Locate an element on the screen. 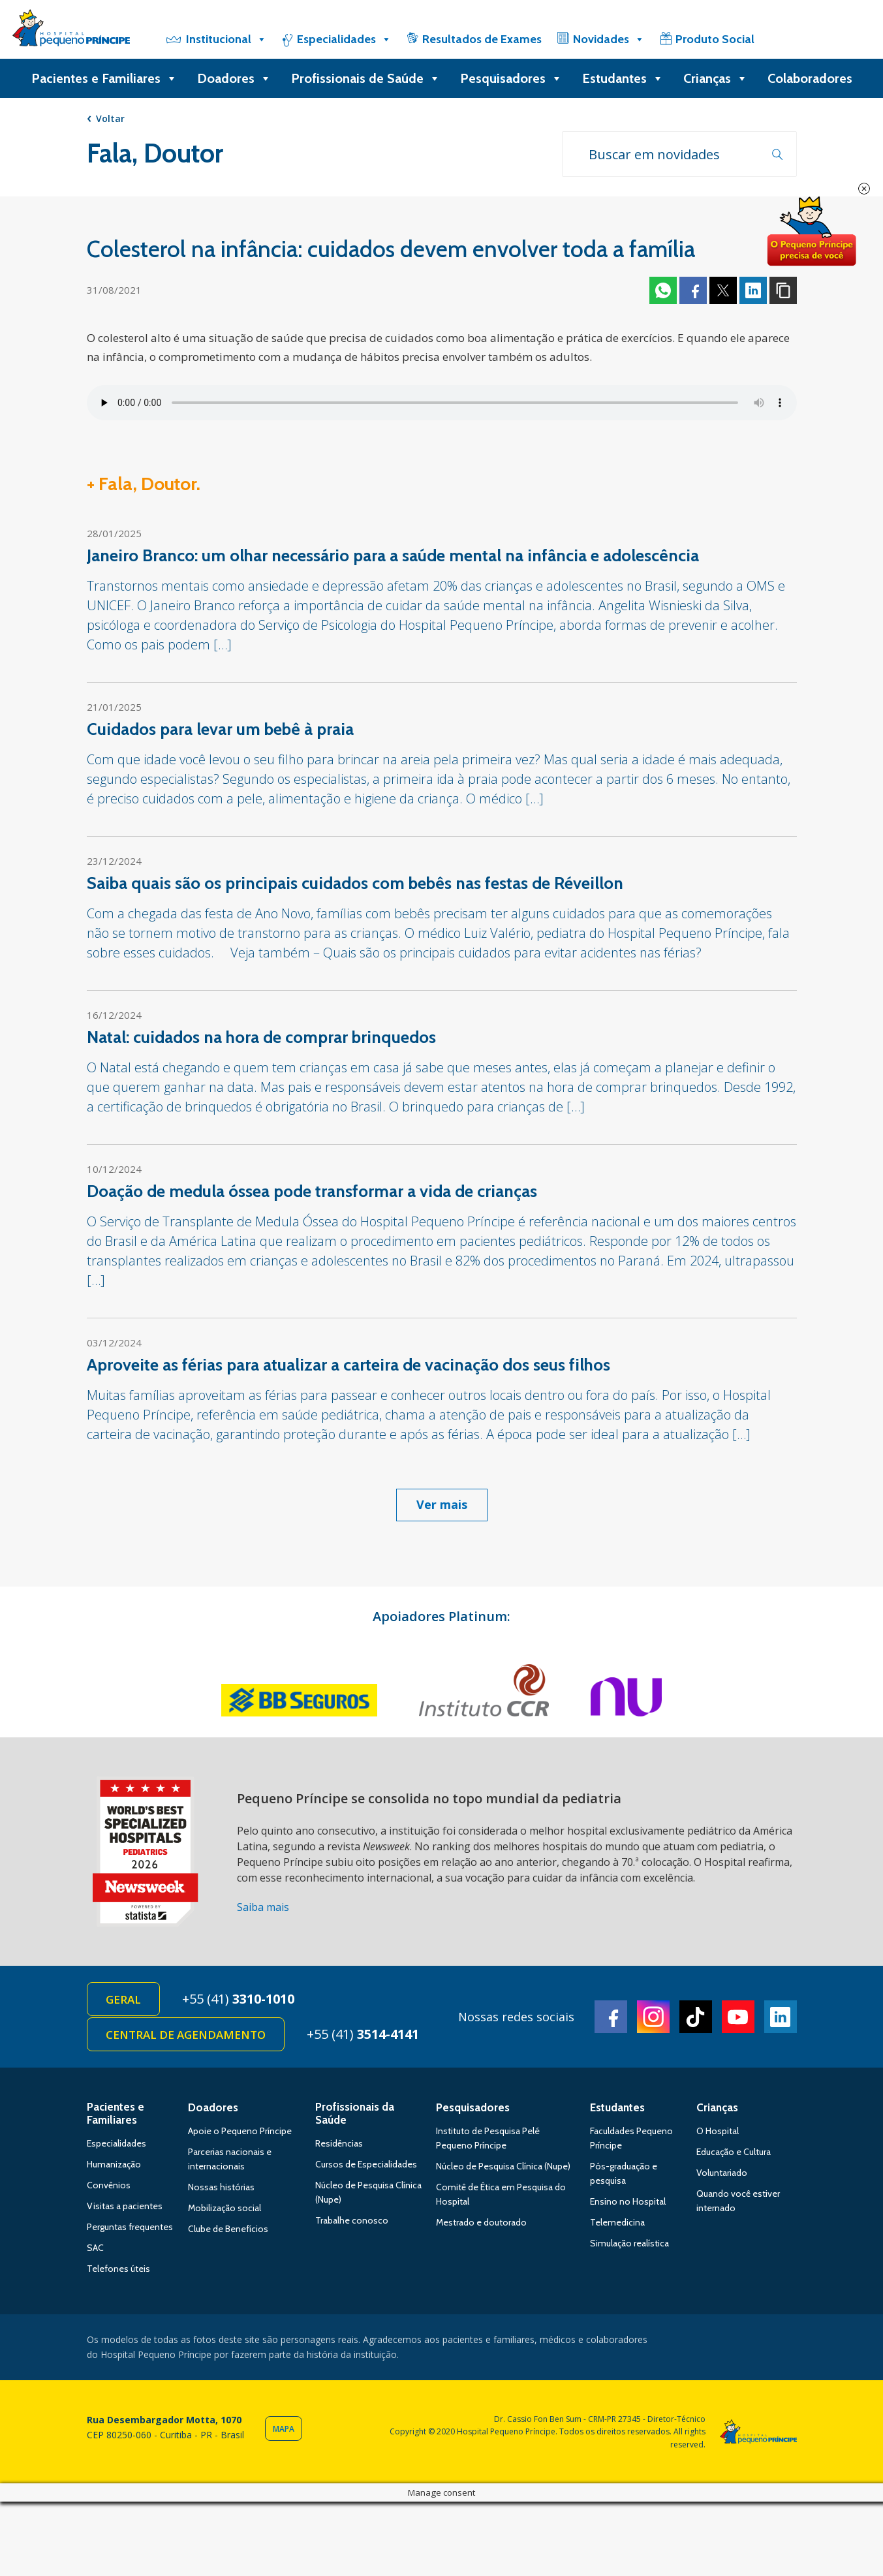  Profissionais da Saúde is located at coordinates (354, 2113).